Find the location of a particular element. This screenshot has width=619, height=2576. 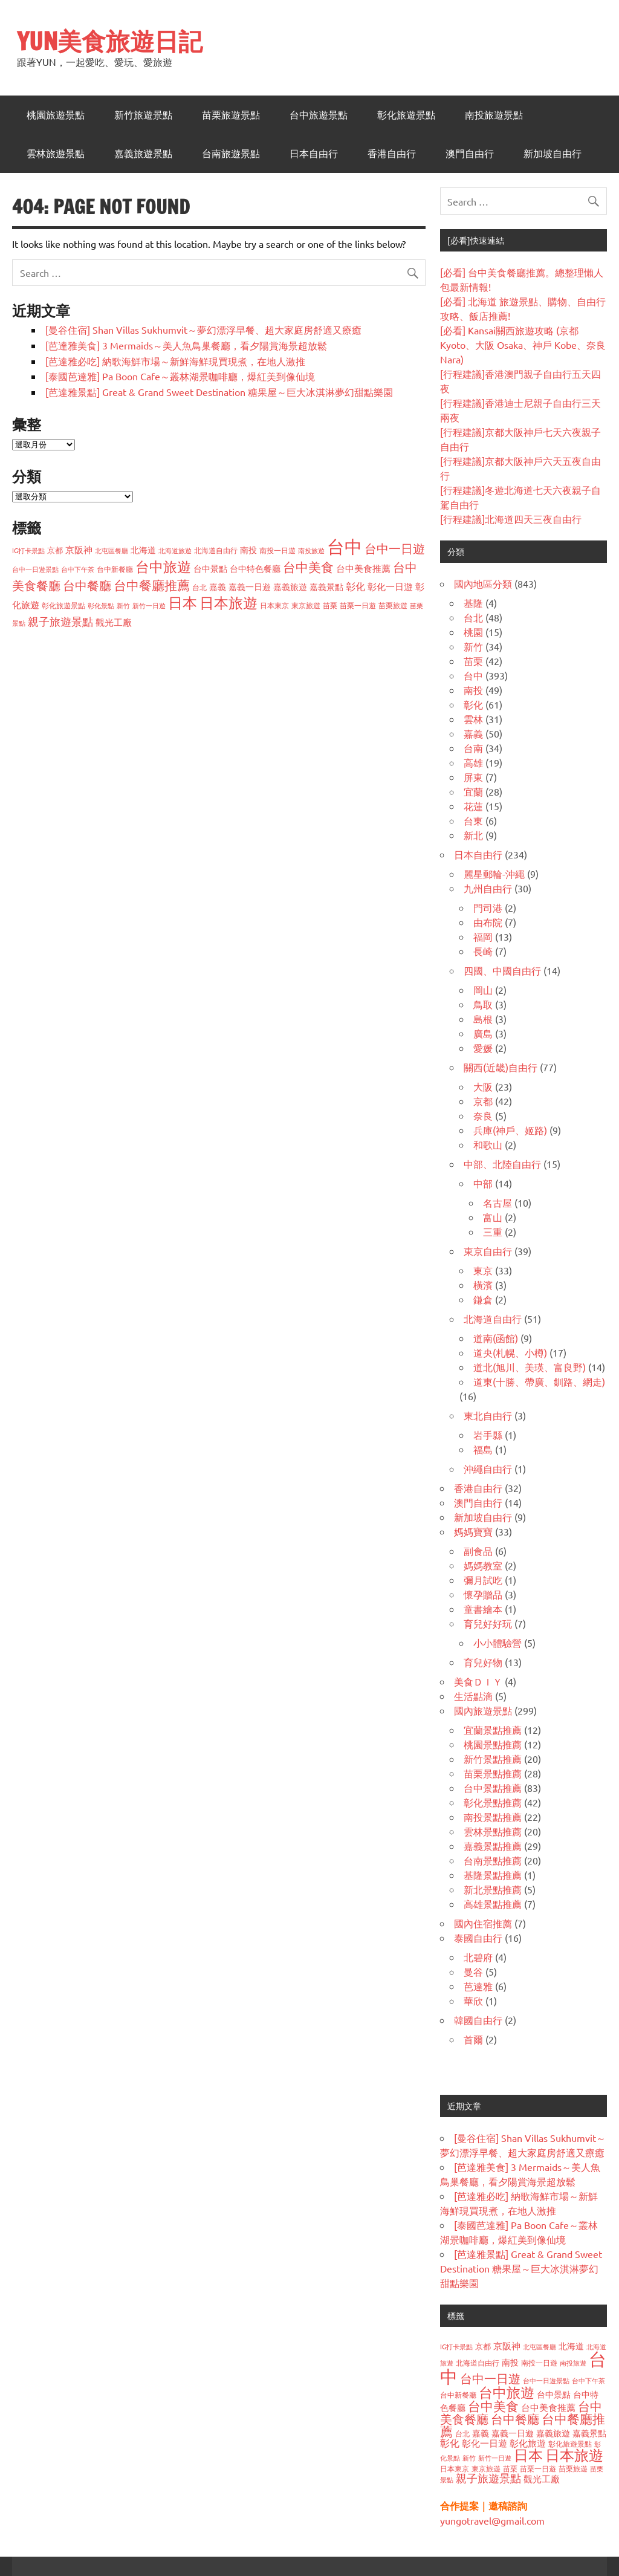

新竹 is located at coordinates (473, 646).